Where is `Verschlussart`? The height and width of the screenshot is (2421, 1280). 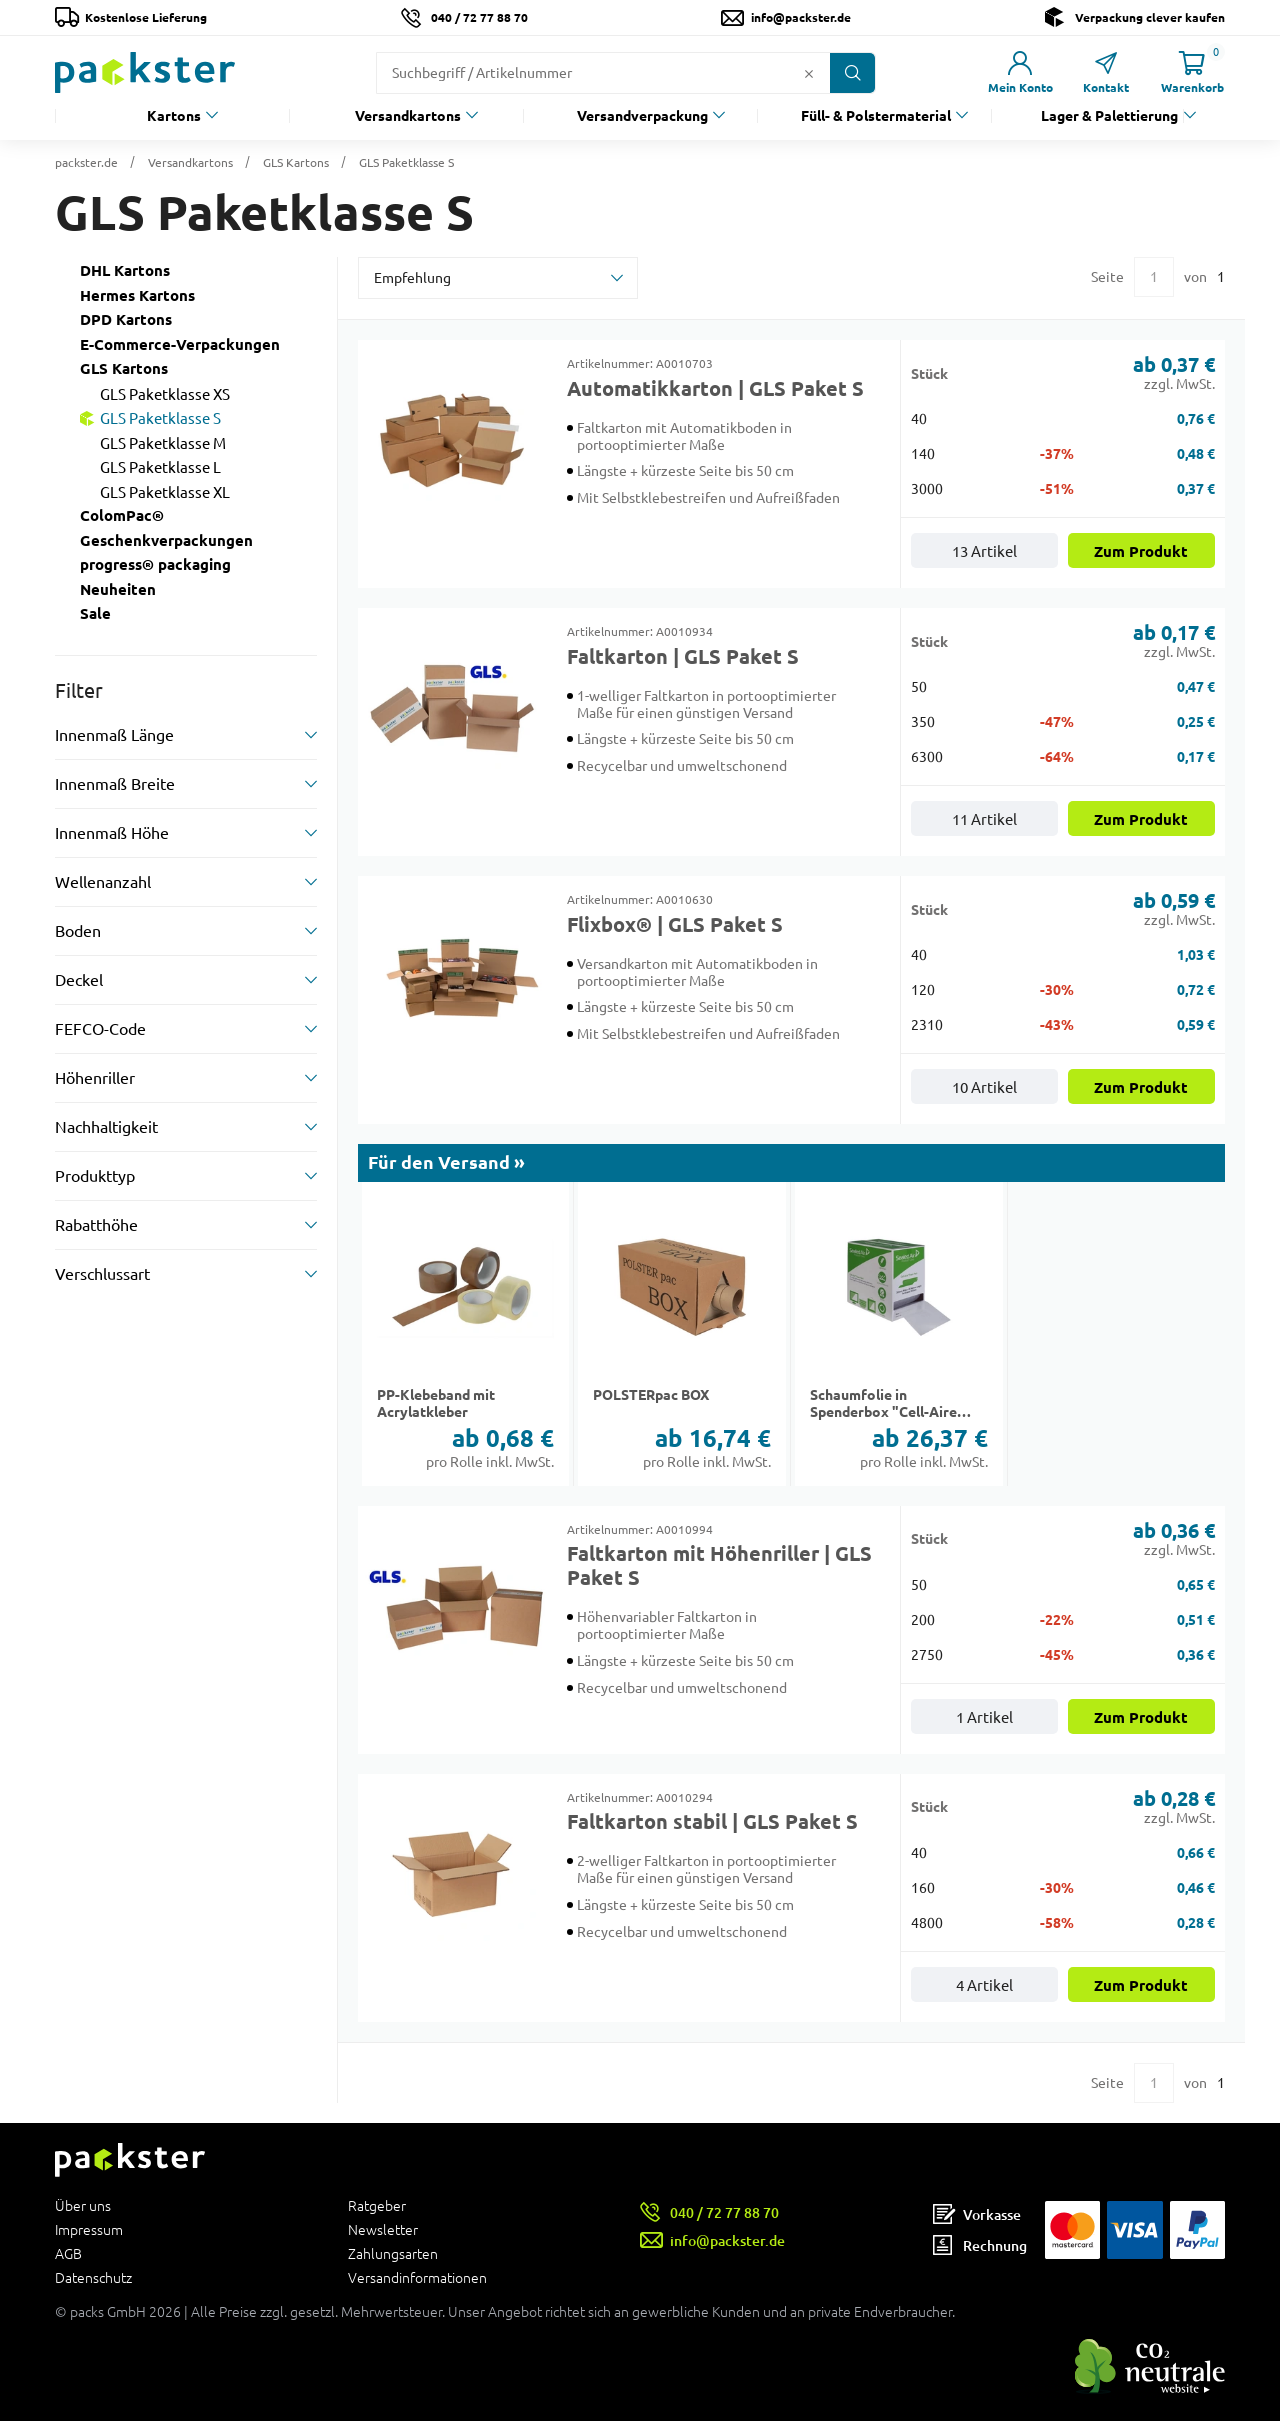
Verschlussart is located at coordinates (102, 1274).